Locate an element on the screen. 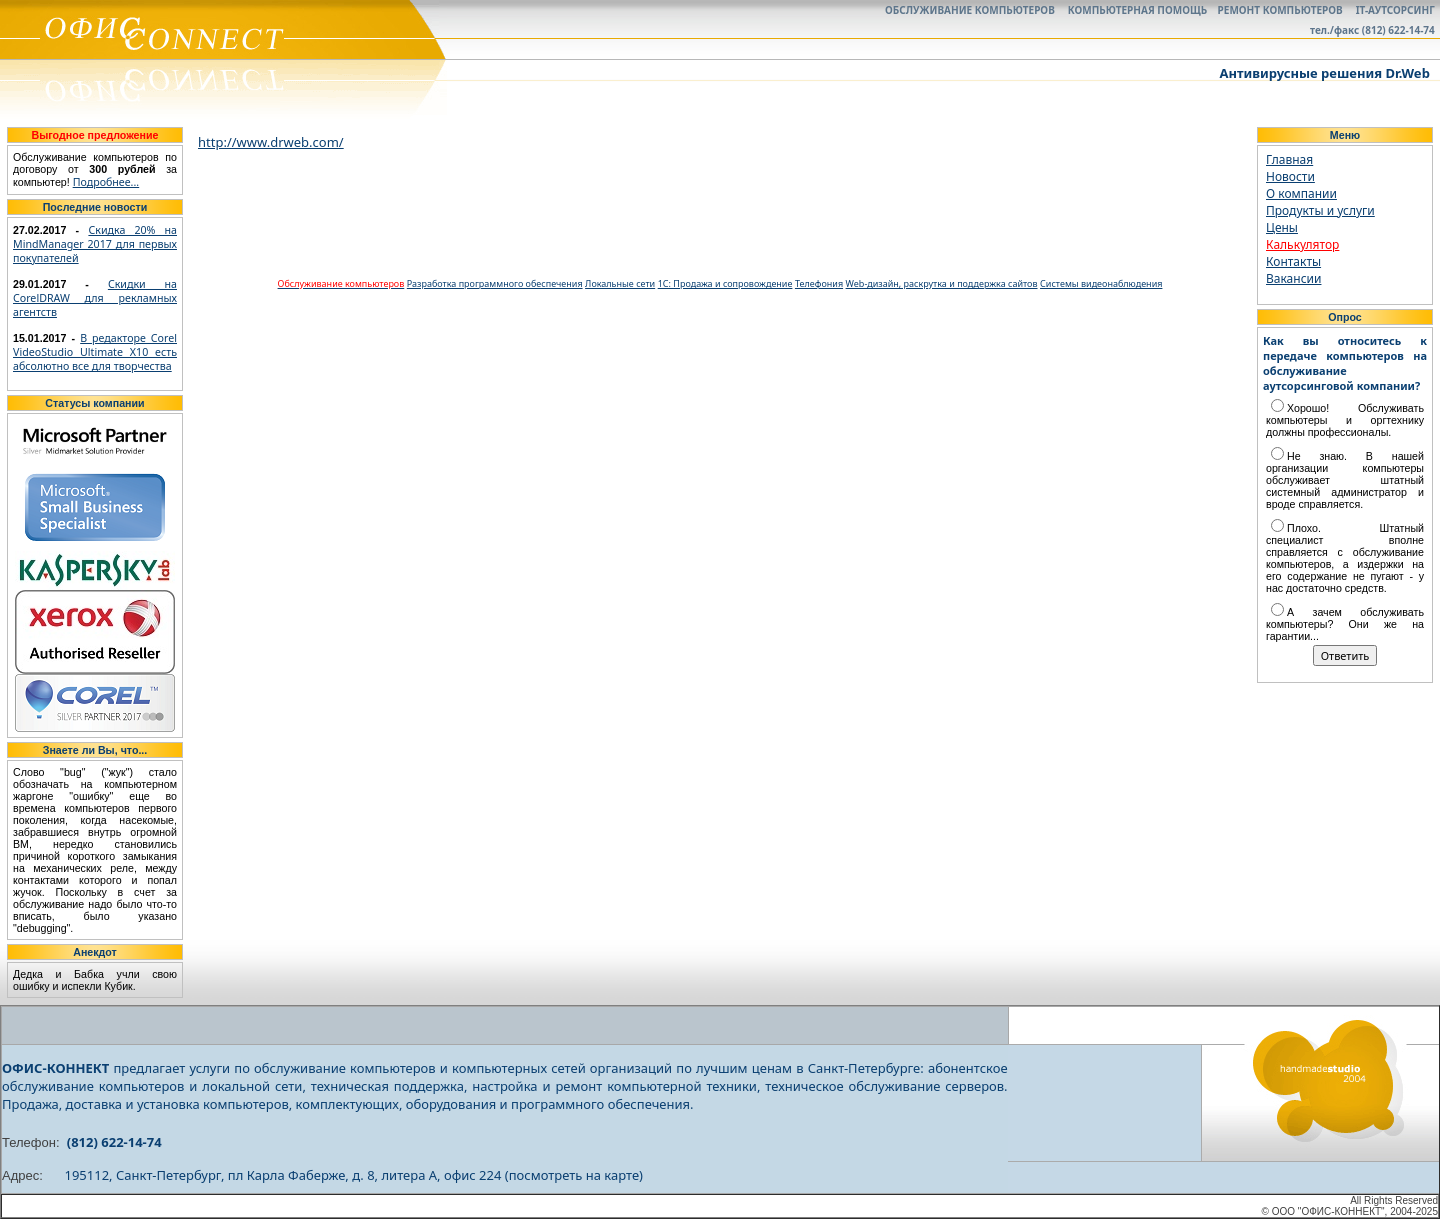 The height and width of the screenshot is (1219, 1440). Цены is located at coordinates (1282, 227).